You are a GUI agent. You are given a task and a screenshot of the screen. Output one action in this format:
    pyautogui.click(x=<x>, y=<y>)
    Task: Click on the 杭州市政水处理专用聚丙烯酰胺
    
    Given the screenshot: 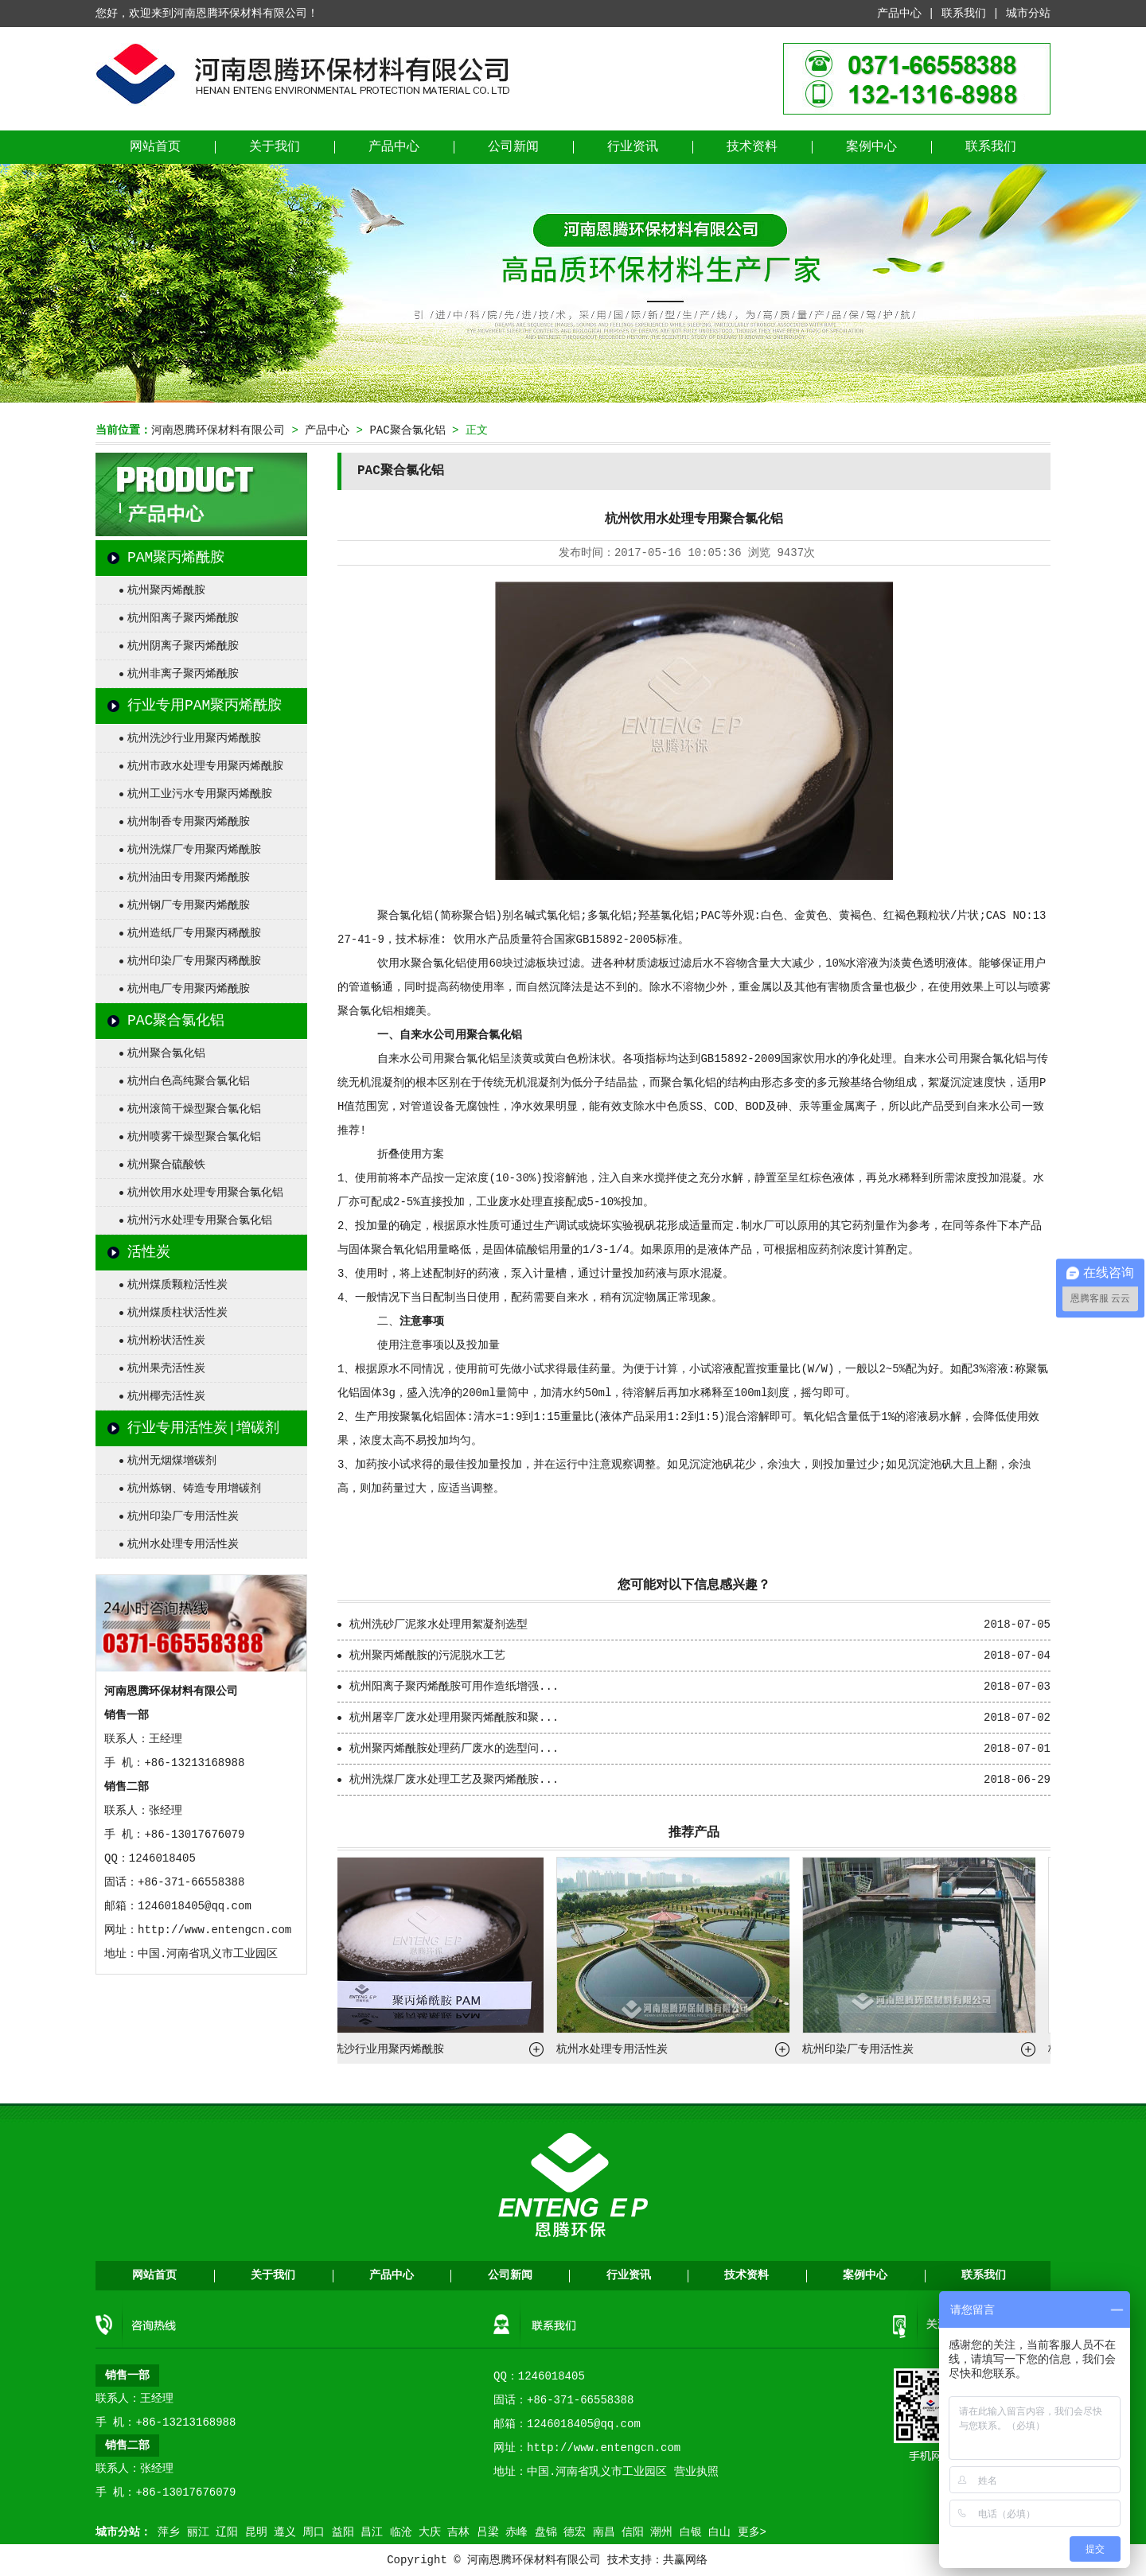 What is the action you would take?
    pyautogui.click(x=205, y=766)
    